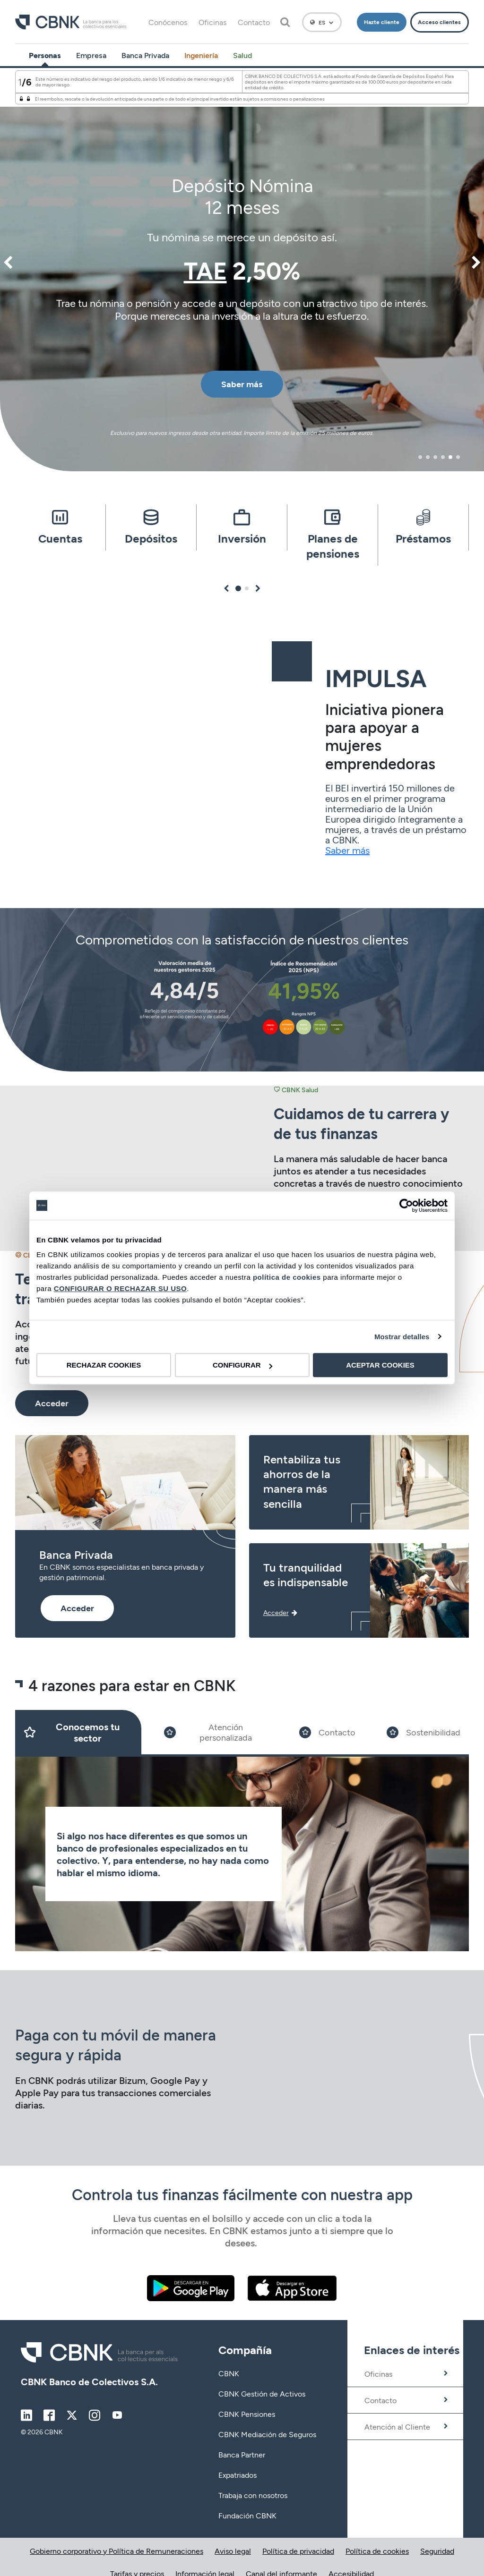 This screenshot has width=484, height=2576. What do you see at coordinates (201, 55) in the screenshot?
I see `Ingeniería` at bounding box center [201, 55].